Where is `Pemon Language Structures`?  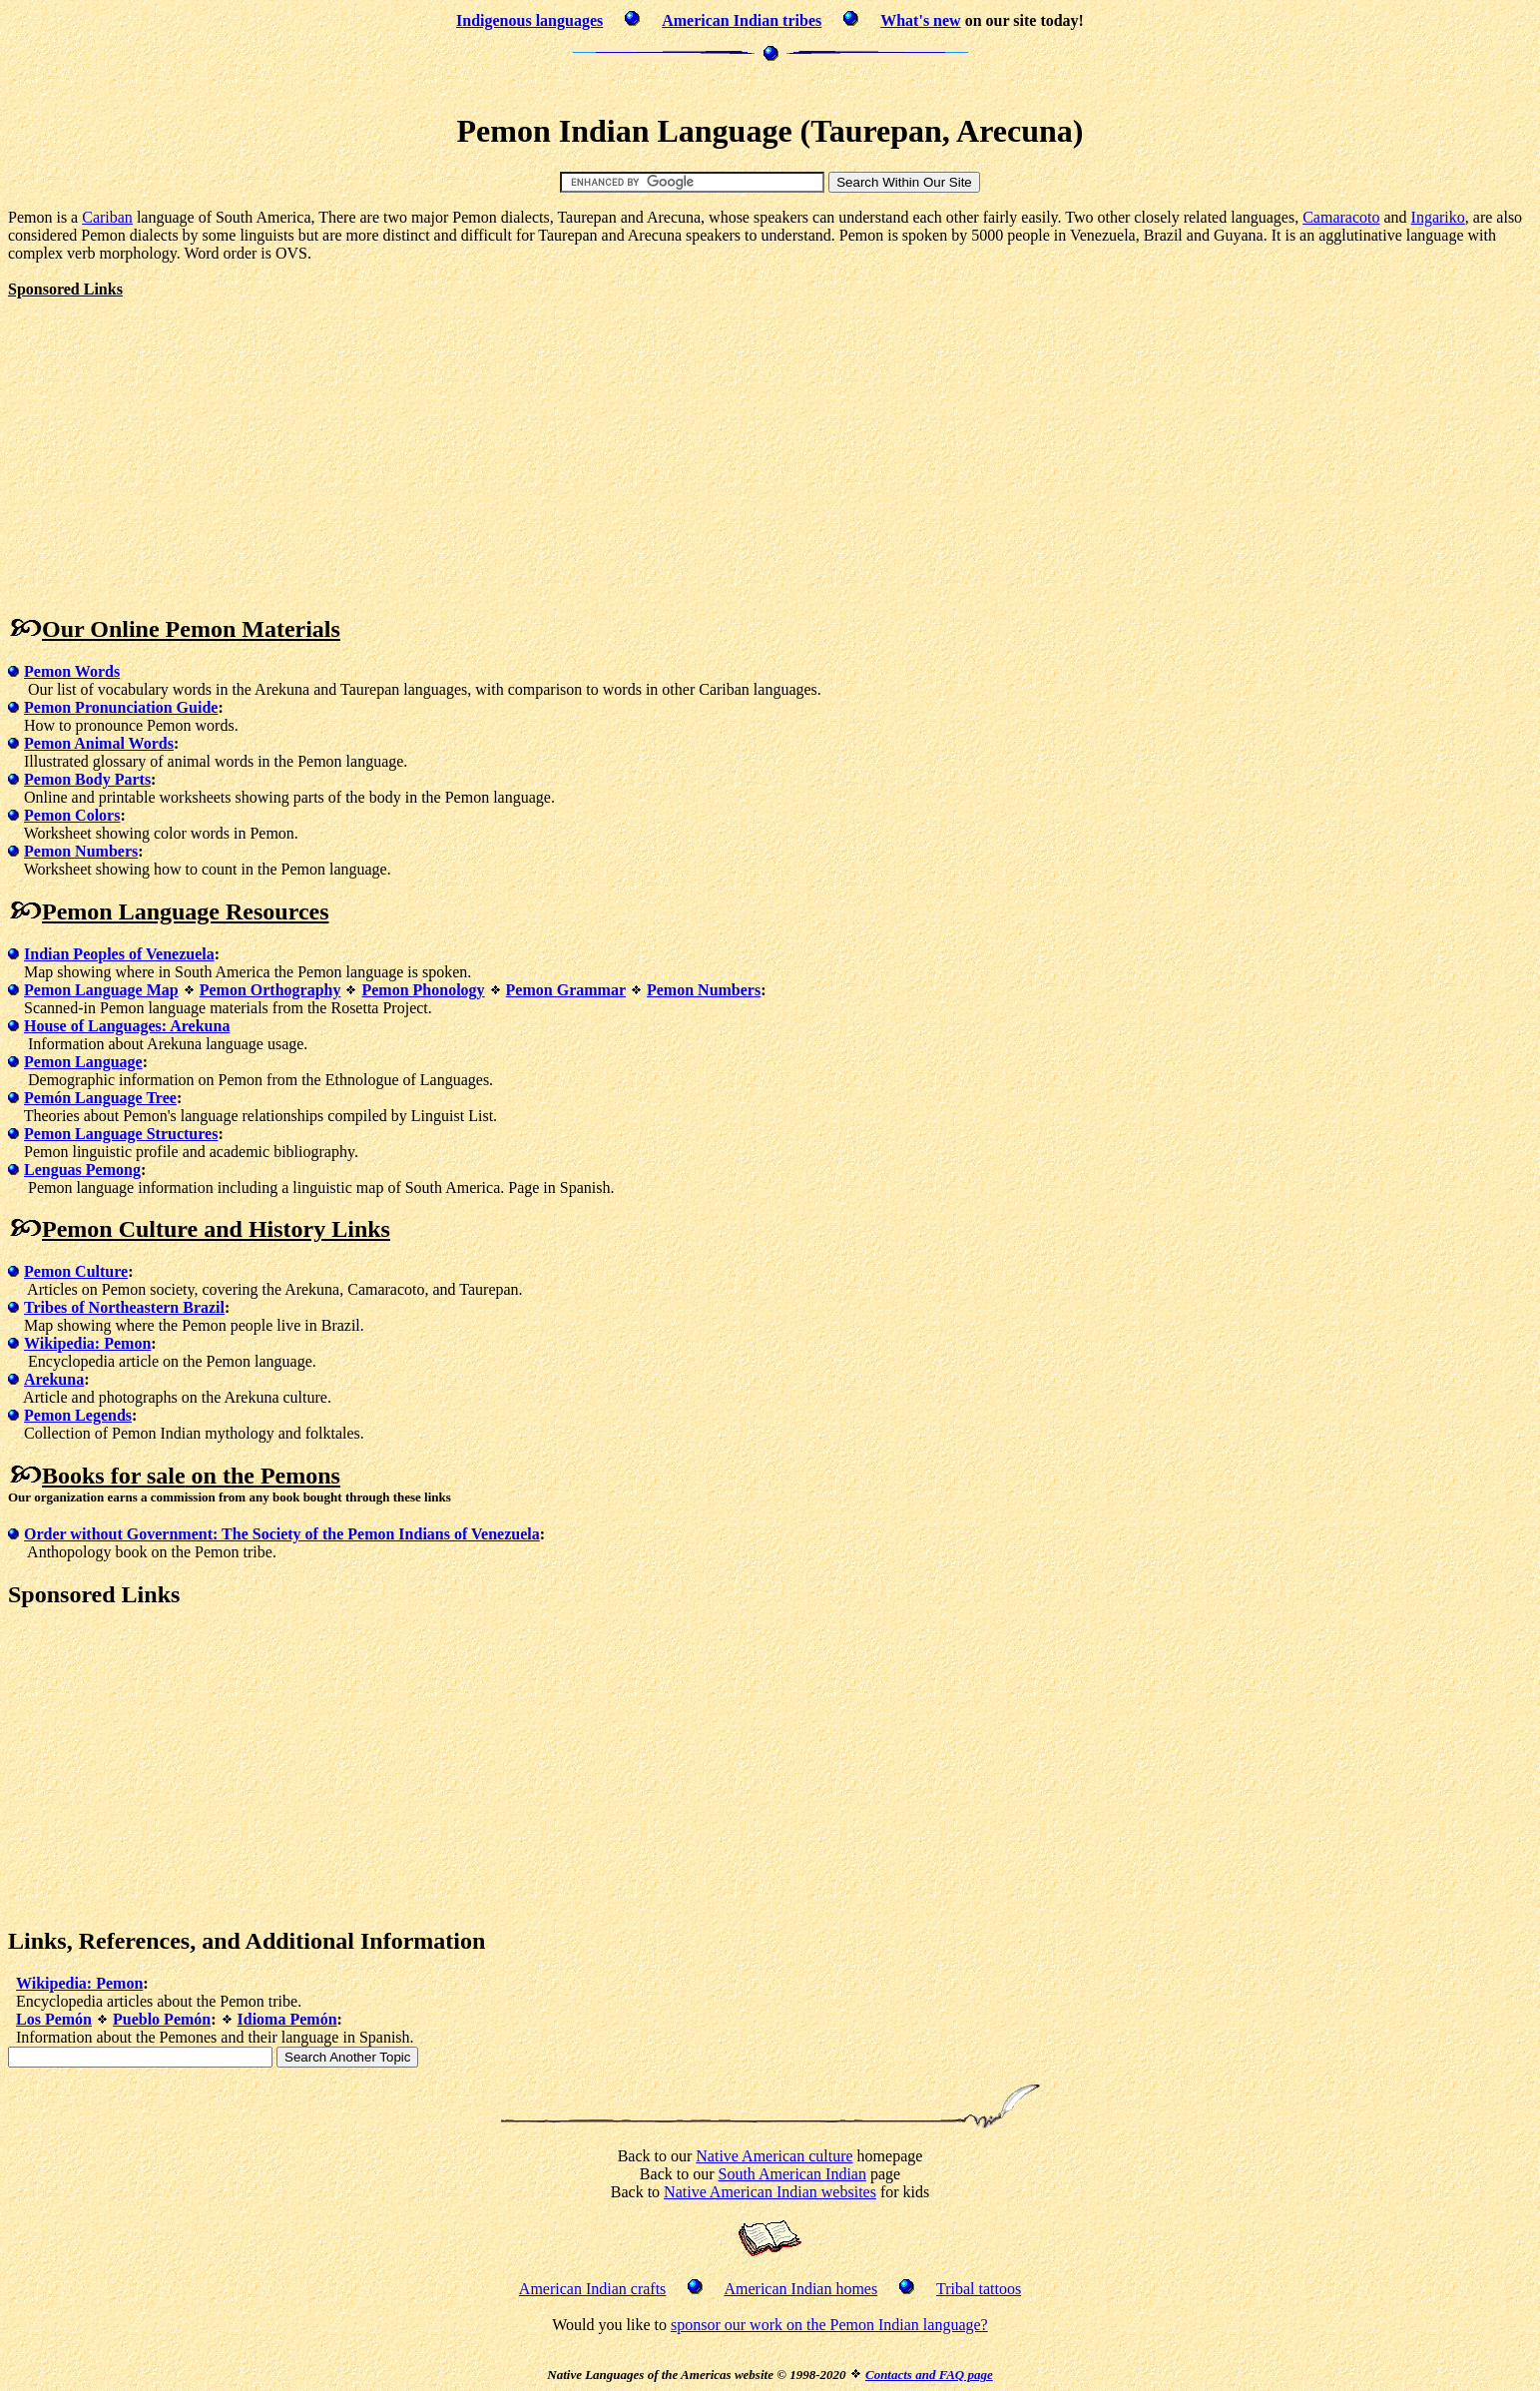
Pemon Language Structures is located at coordinates (121, 1133).